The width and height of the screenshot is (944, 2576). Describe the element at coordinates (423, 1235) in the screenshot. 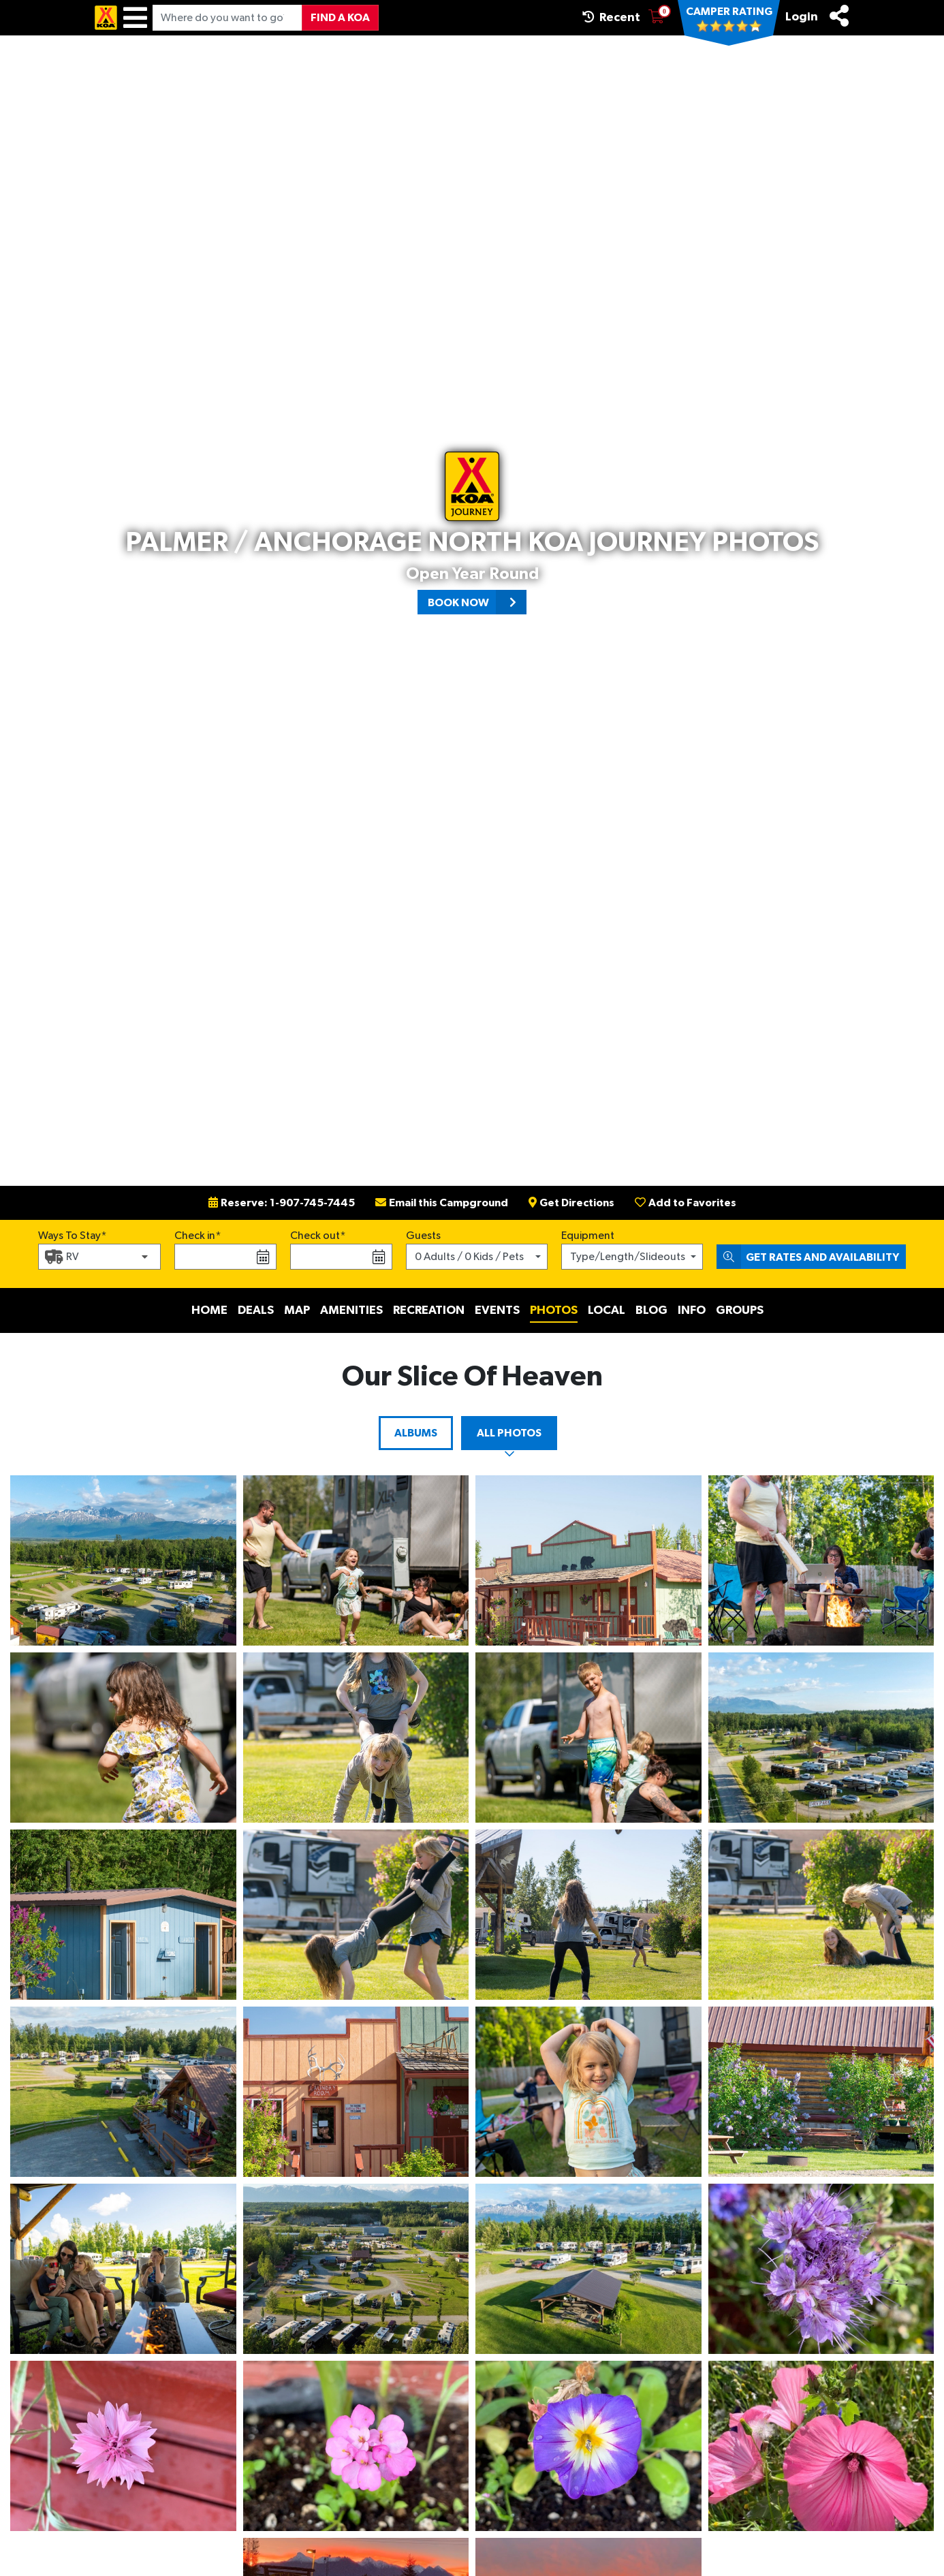

I see `Guests` at that location.